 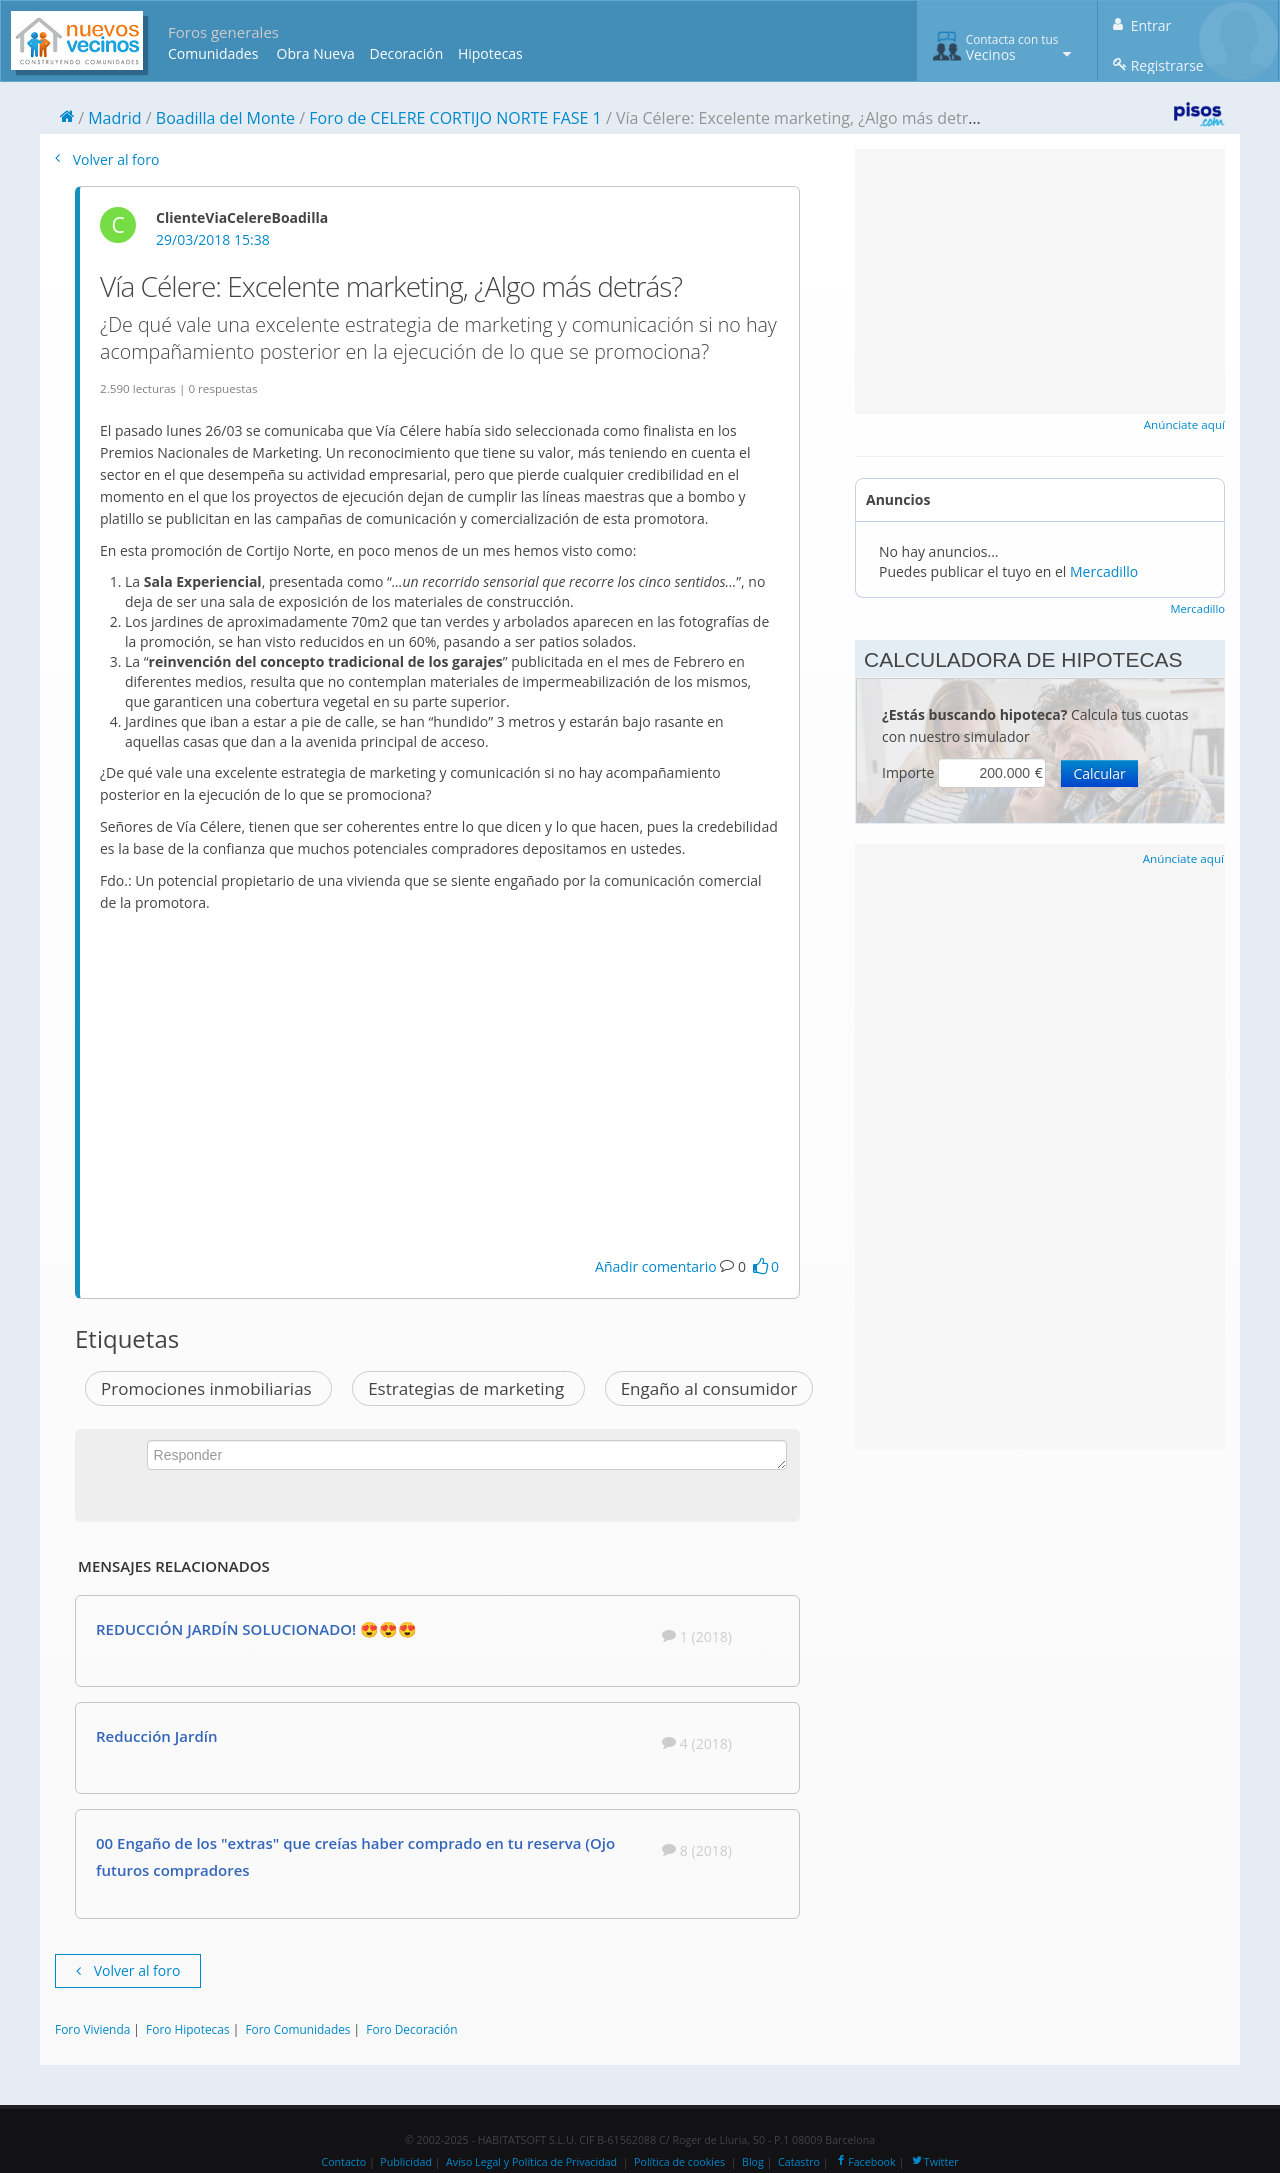 What do you see at coordinates (92, 2029) in the screenshot?
I see `Foro Vivienda` at bounding box center [92, 2029].